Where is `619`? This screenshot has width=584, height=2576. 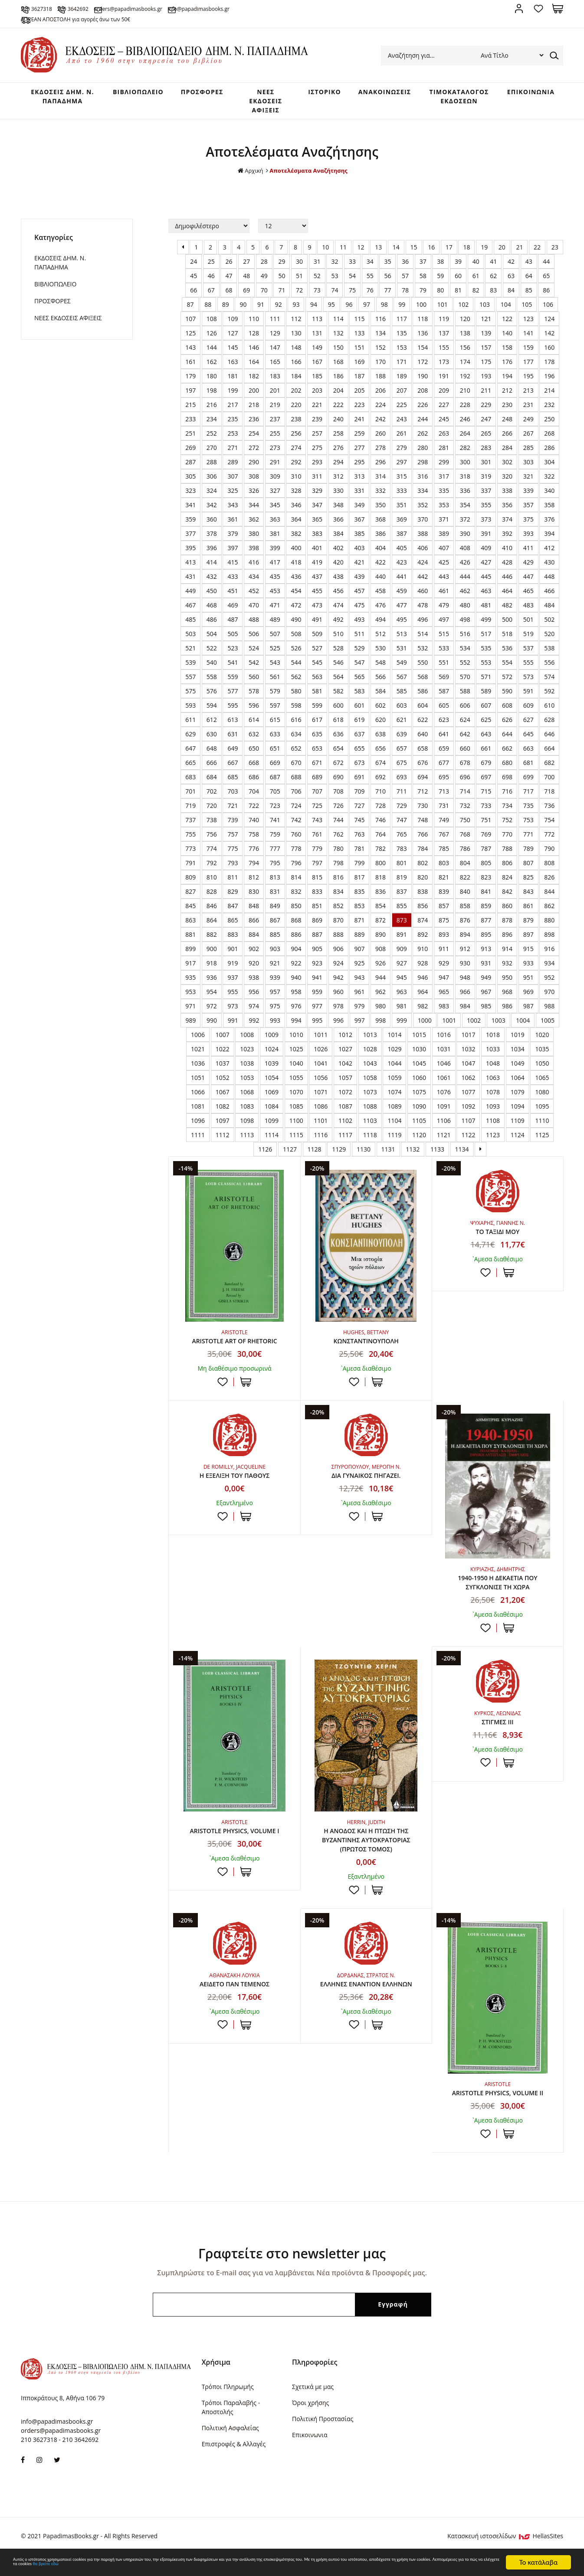 619 is located at coordinates (359, 728).